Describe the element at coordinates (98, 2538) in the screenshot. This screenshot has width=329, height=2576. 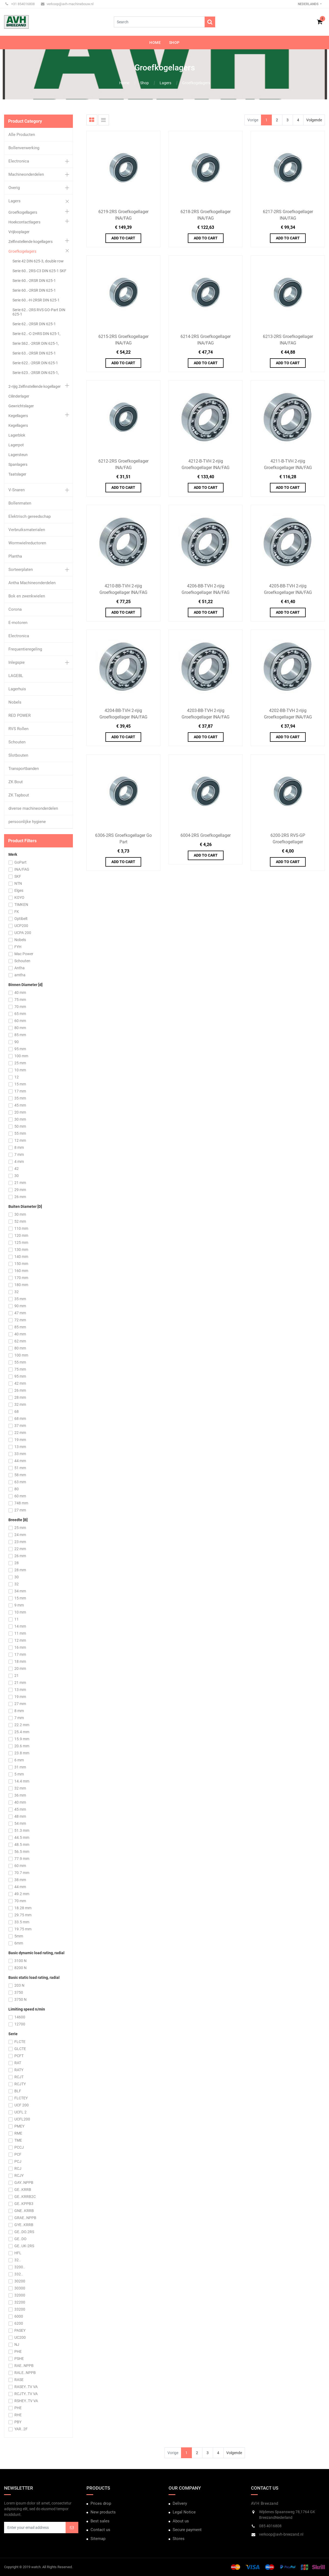
I see `Sitemap` at that location.